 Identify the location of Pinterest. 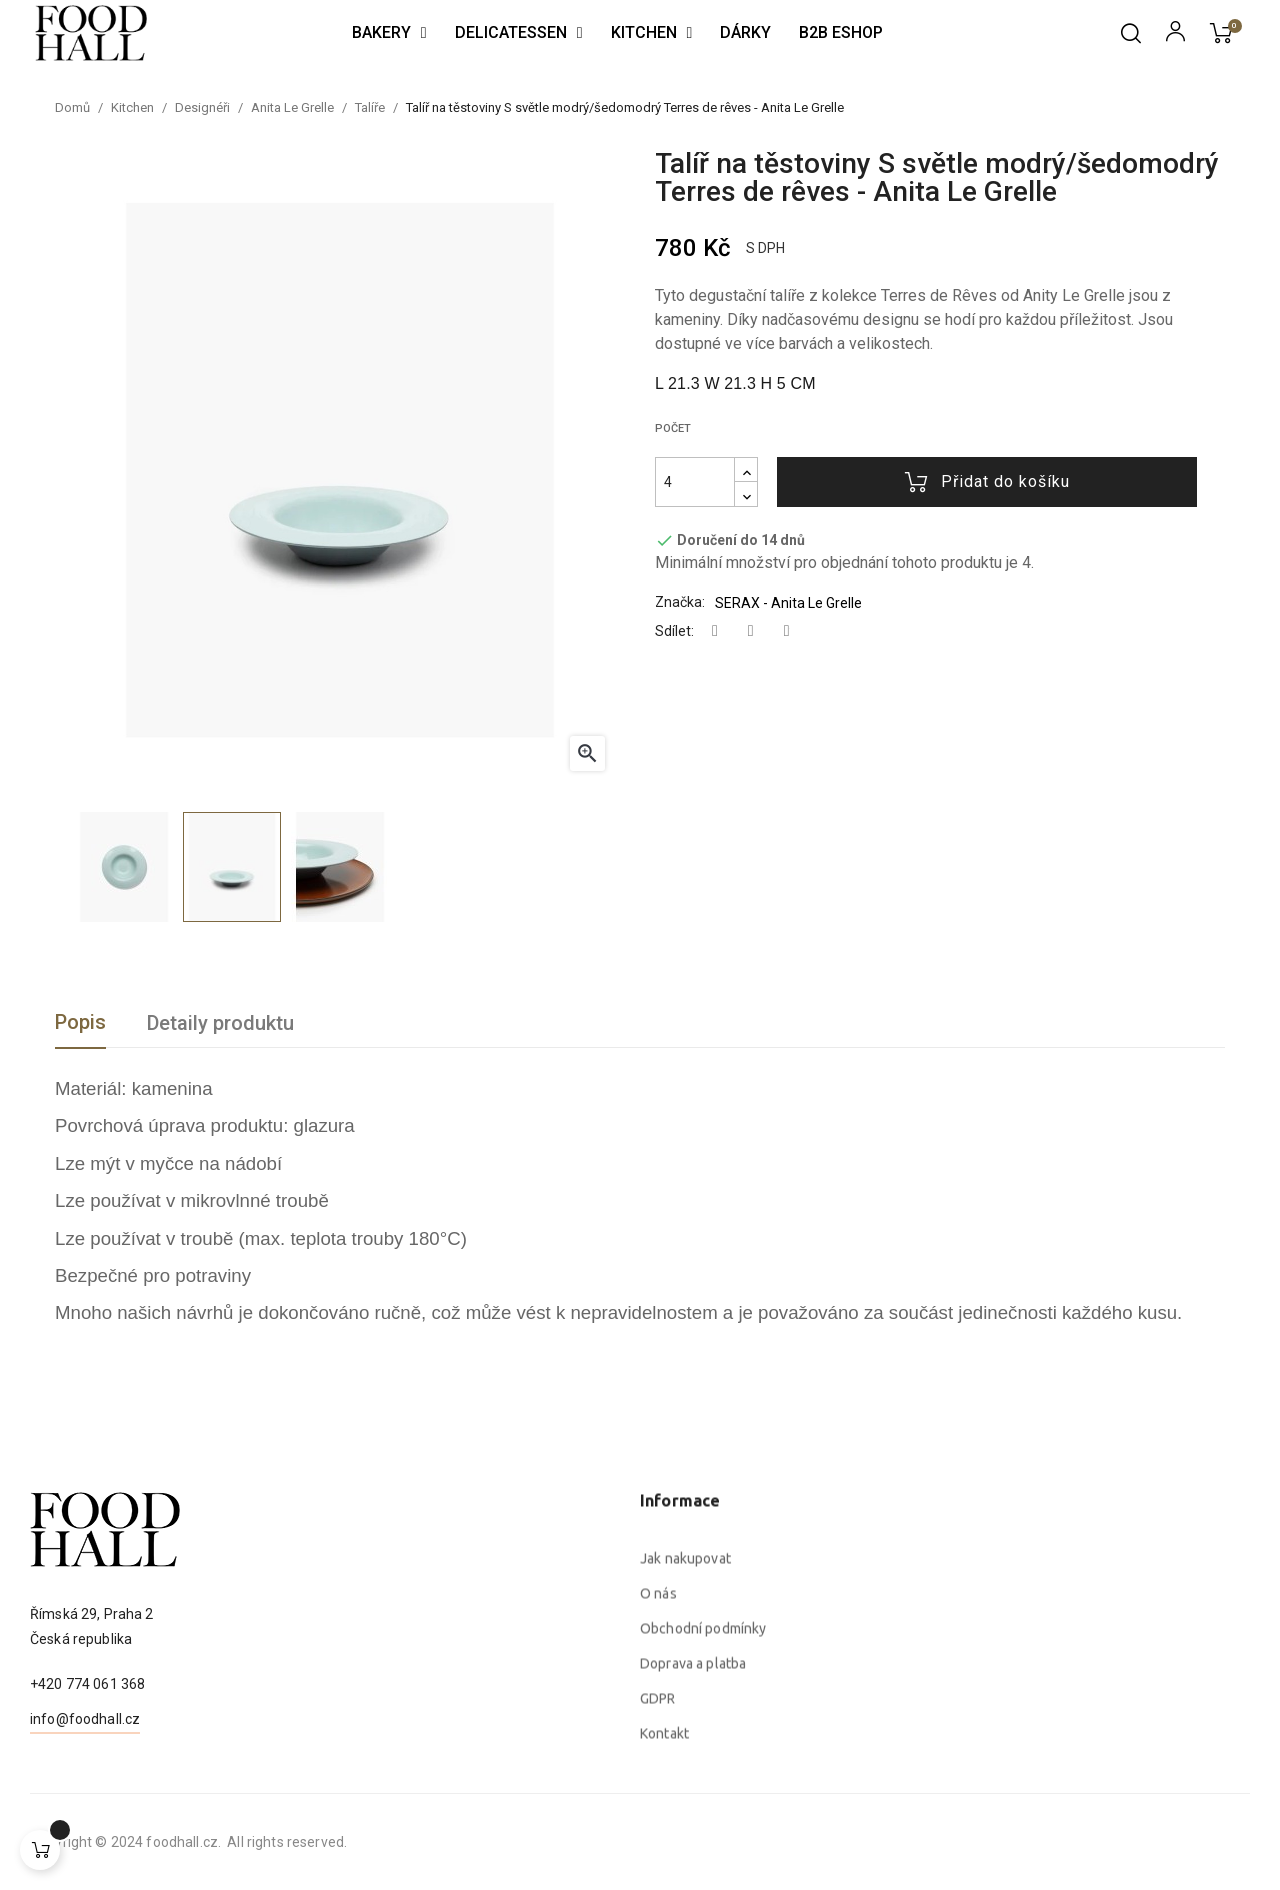
(787, 631).